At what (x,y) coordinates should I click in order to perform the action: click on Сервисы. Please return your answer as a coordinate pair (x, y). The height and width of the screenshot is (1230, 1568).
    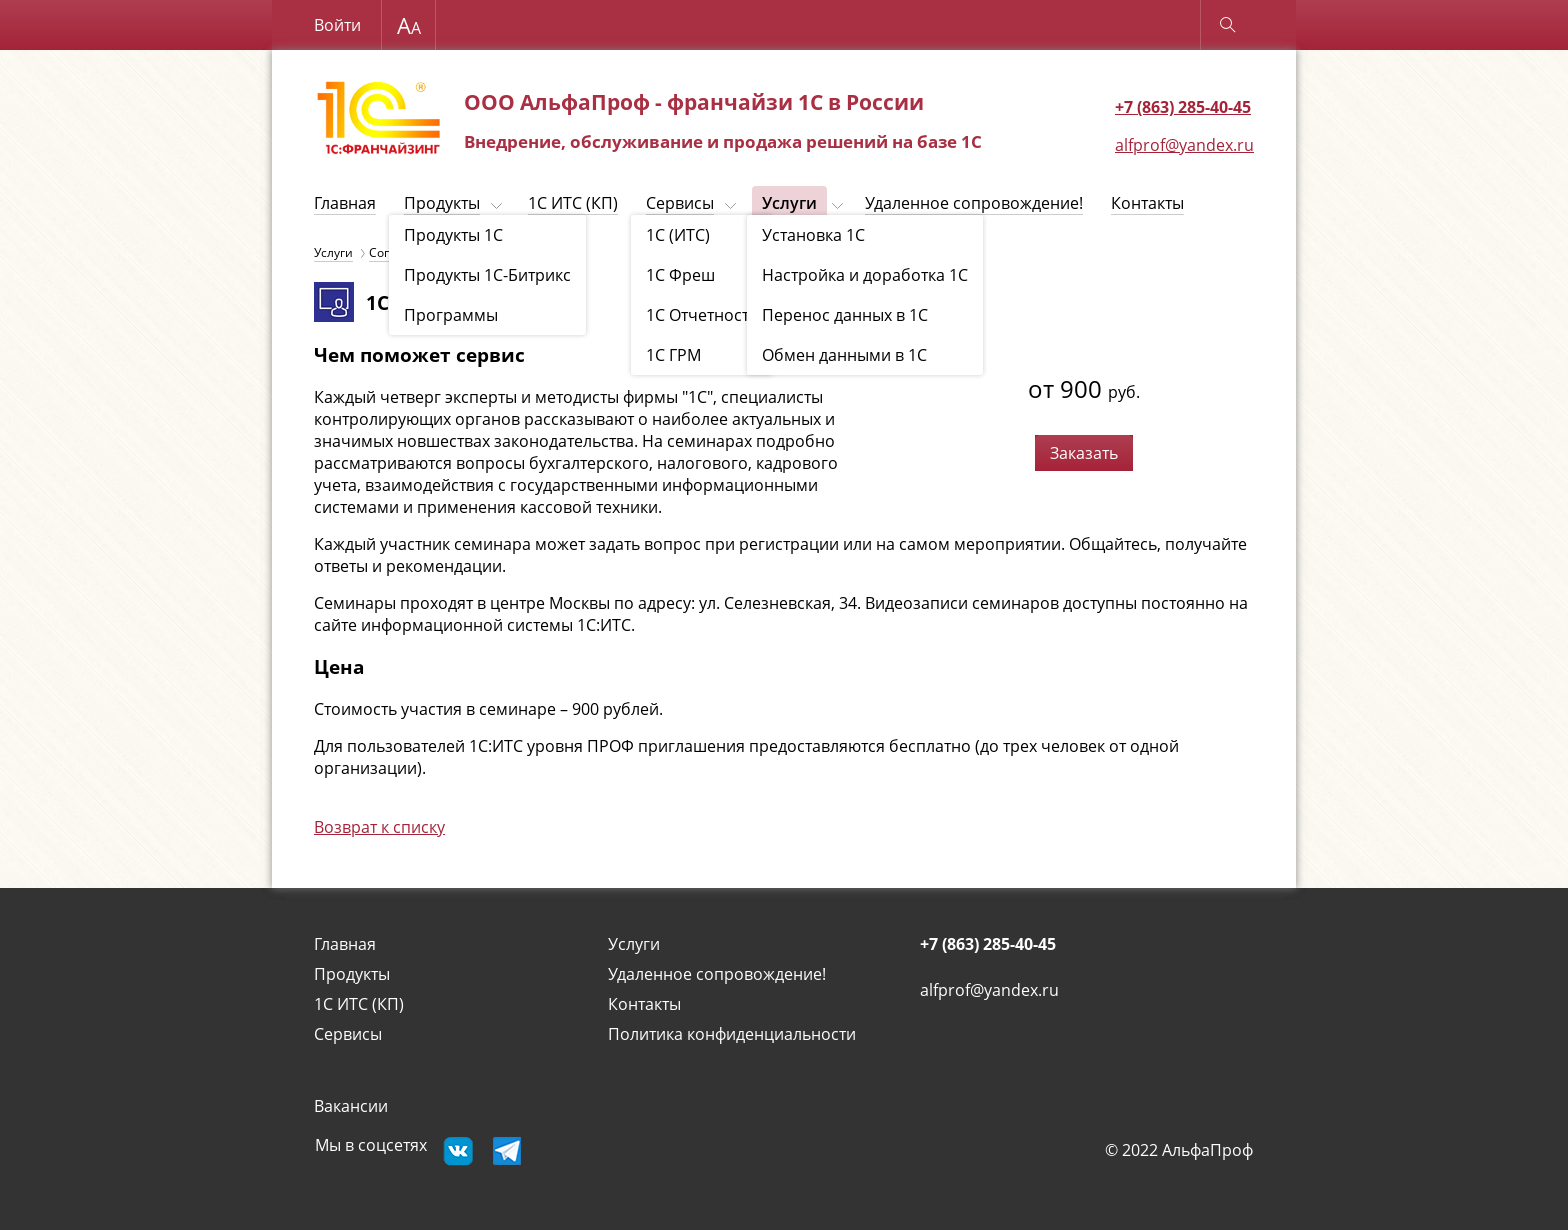
    Looking at the image, I should click on (680, 203).